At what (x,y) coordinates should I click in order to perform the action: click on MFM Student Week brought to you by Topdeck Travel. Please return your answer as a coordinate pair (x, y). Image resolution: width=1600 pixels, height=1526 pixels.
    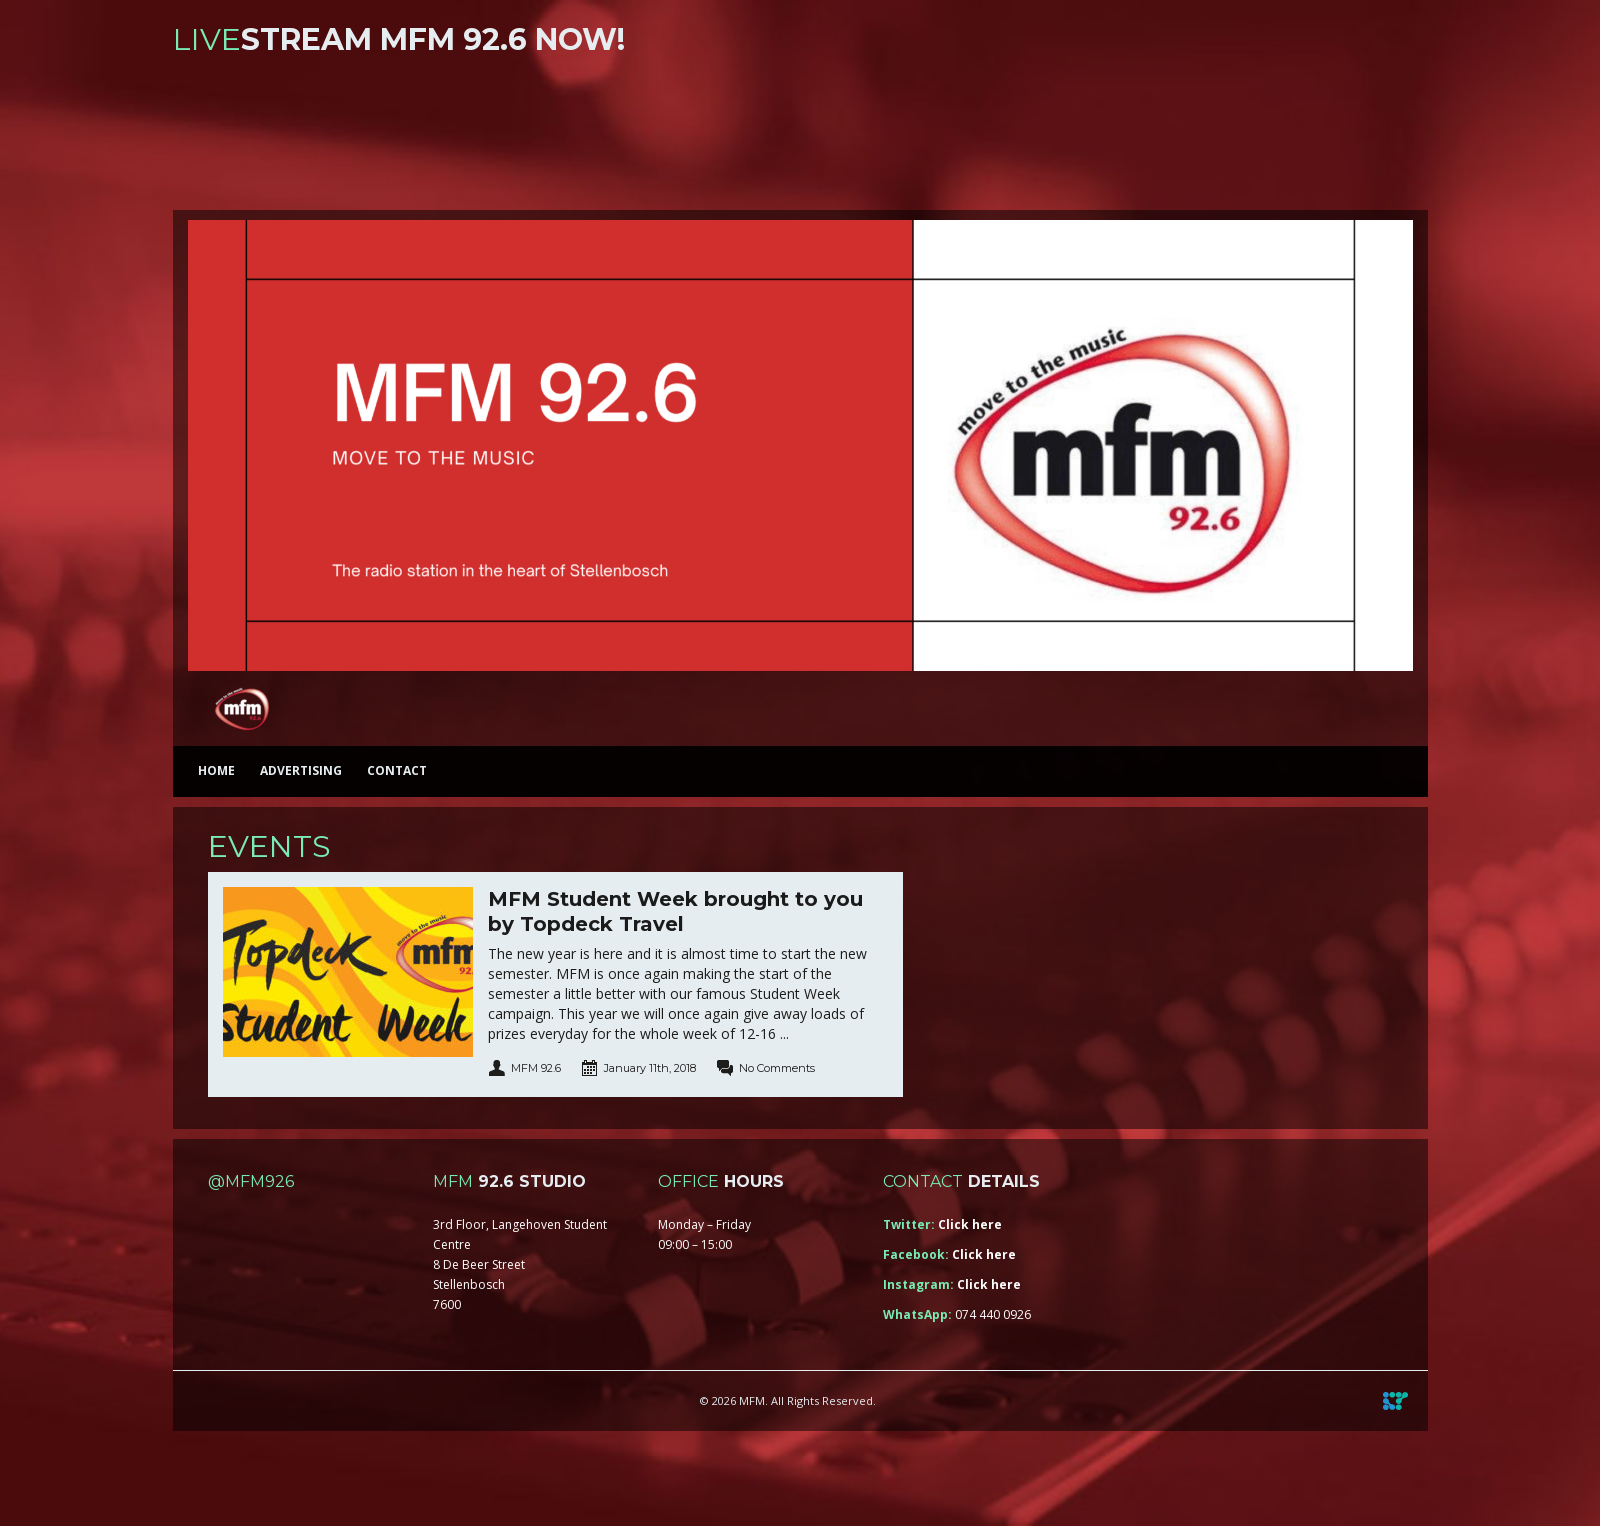
    Looking at the image, I should click on (675, 911).